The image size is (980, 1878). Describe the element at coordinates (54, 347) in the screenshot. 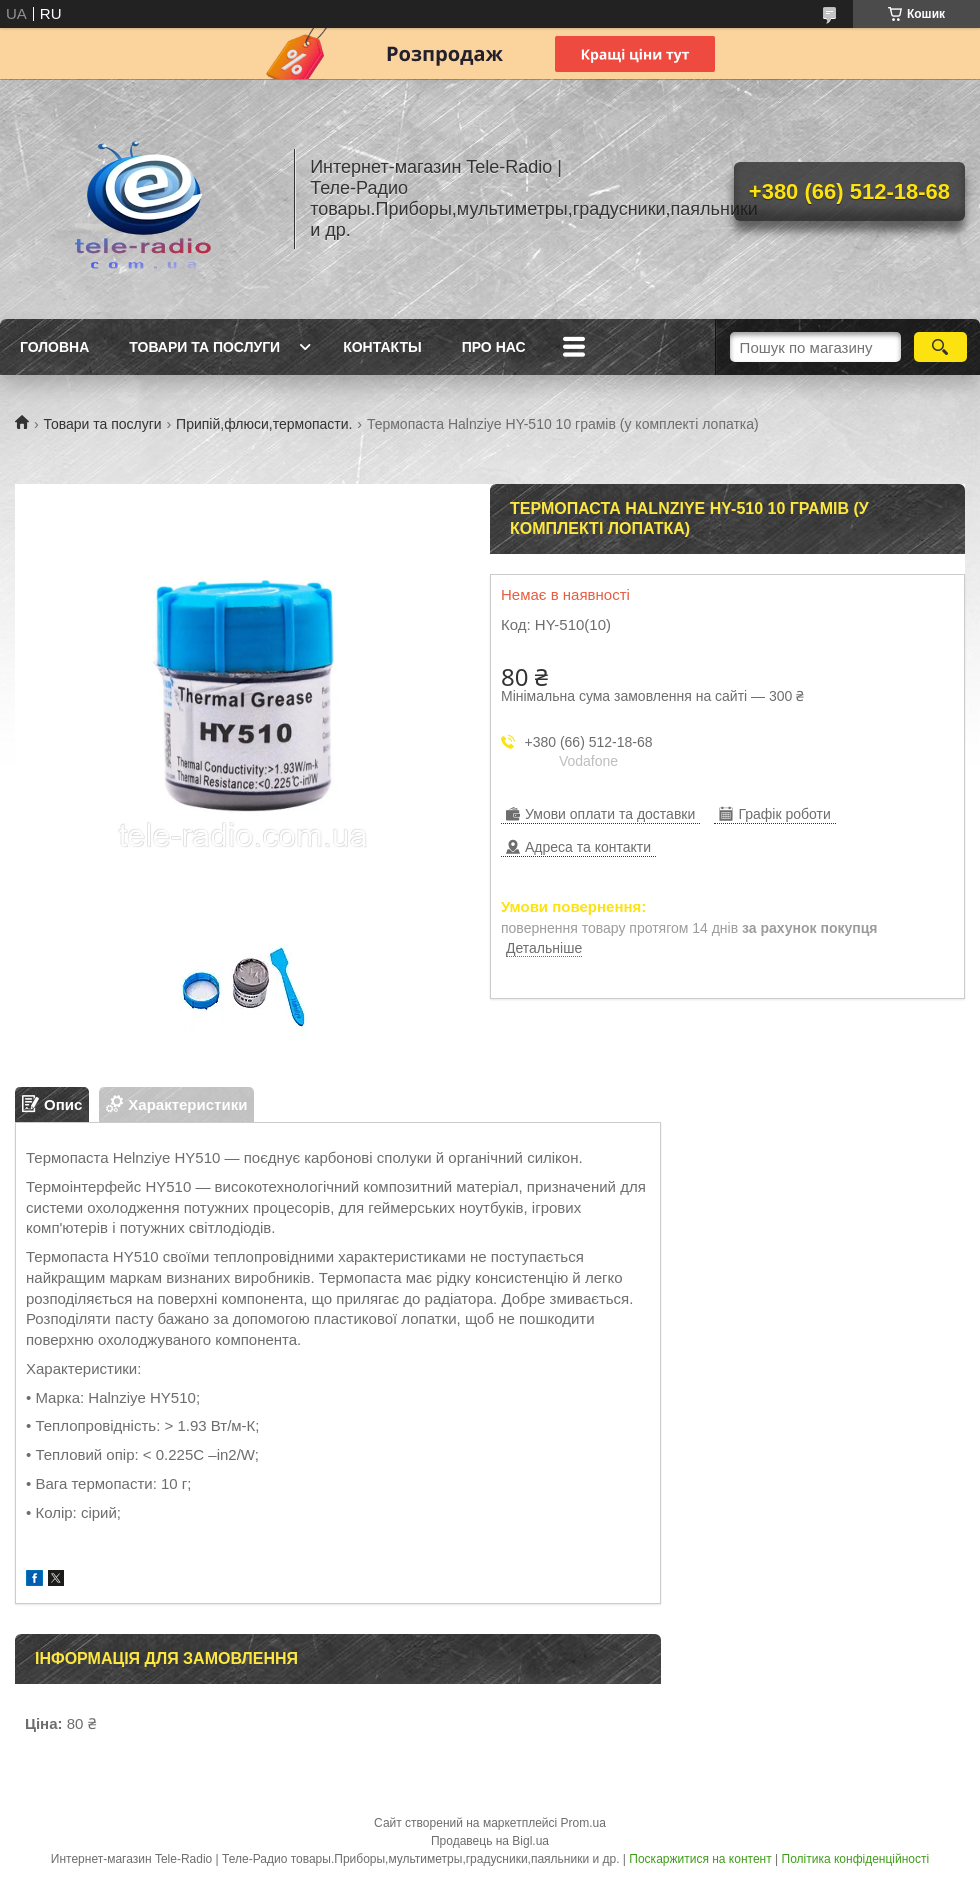

I see `Головна` at that location.